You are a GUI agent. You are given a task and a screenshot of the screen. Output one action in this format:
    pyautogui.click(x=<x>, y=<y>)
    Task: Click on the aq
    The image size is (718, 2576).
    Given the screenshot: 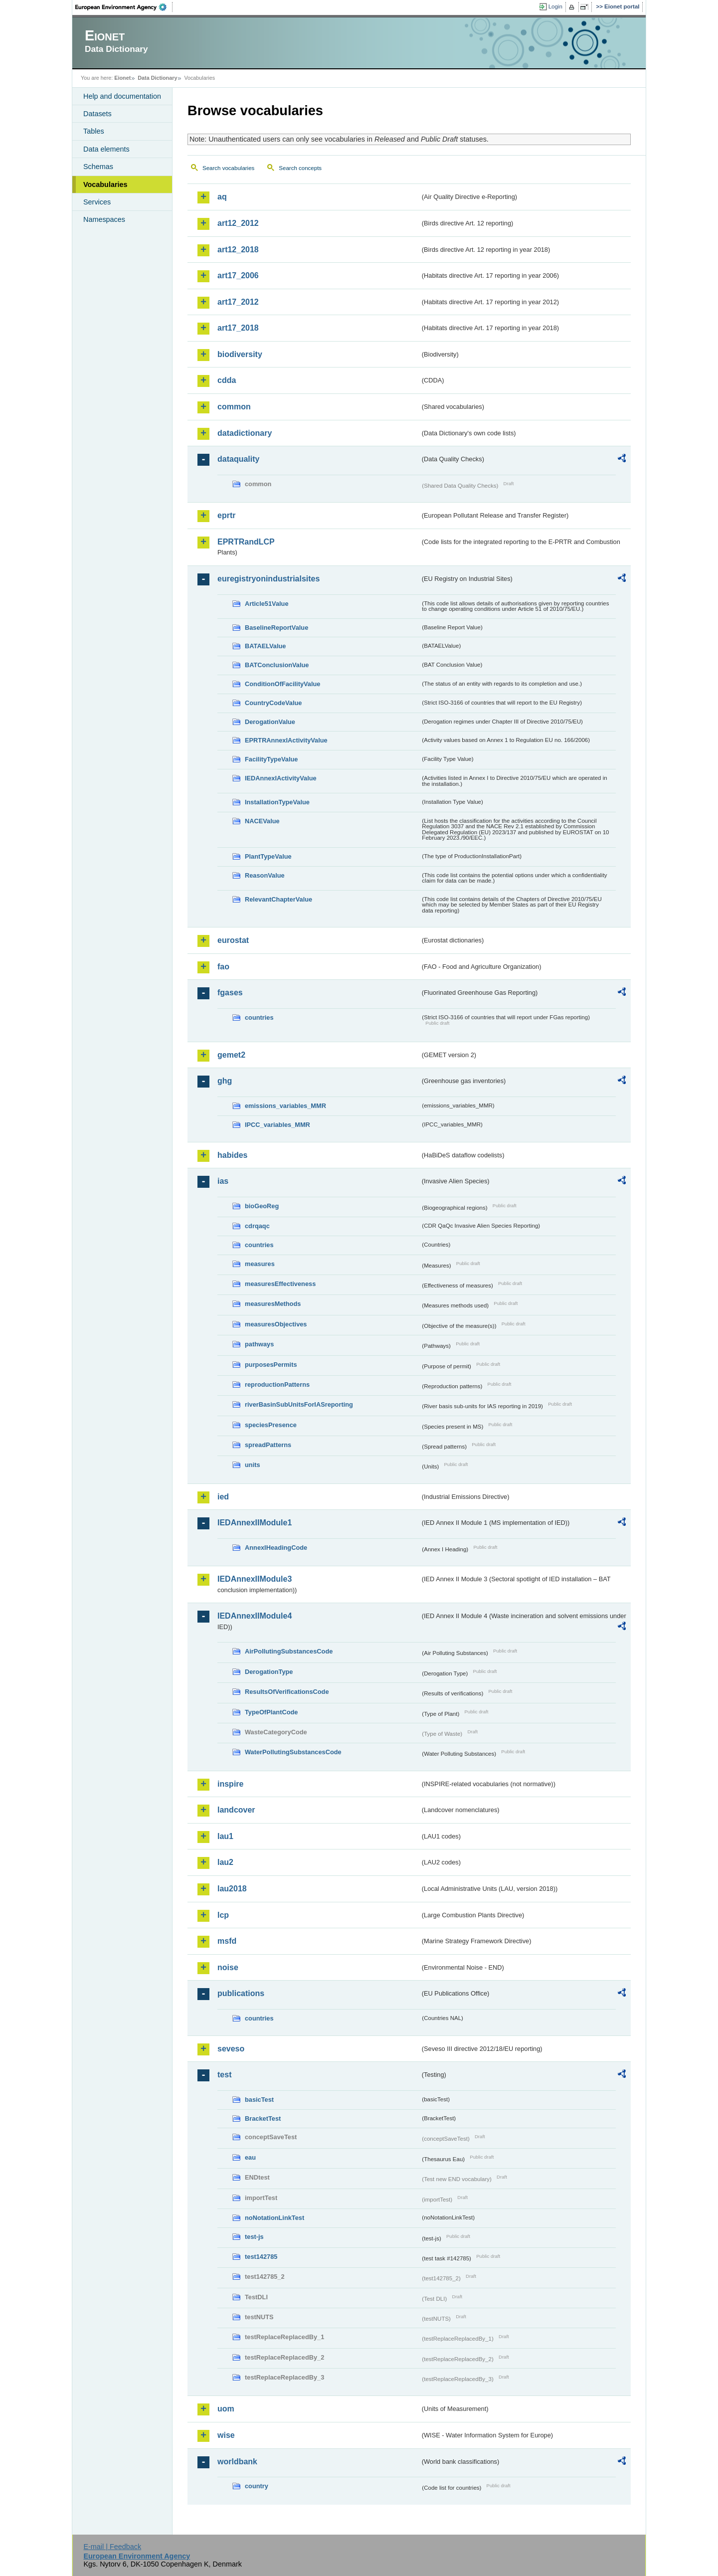 What is the action you would take?
    pyautogui.click(x=222, y=196)
    